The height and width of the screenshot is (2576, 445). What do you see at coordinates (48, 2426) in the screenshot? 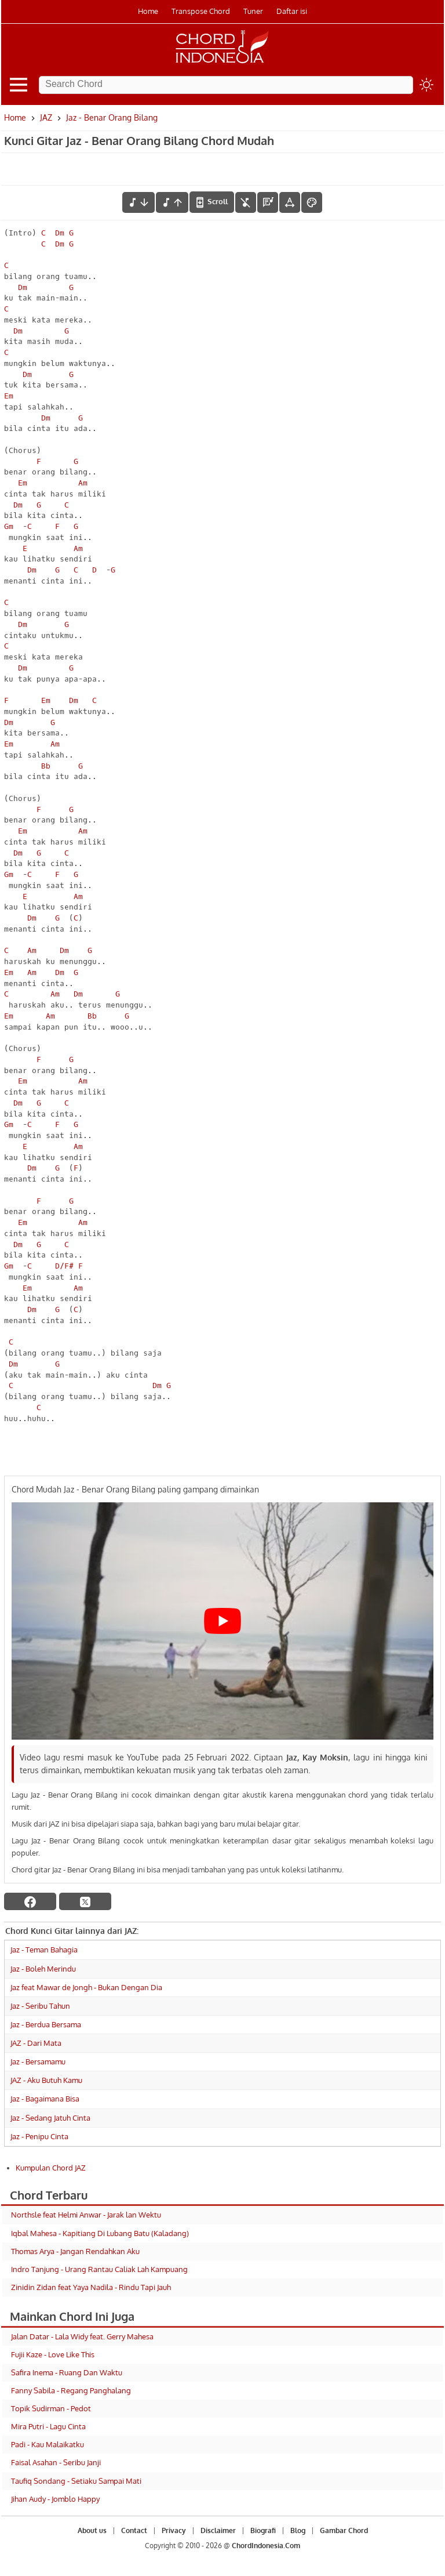
I see `Mira Putri - Lagu Cinta` at bounding box center [48, 2426].